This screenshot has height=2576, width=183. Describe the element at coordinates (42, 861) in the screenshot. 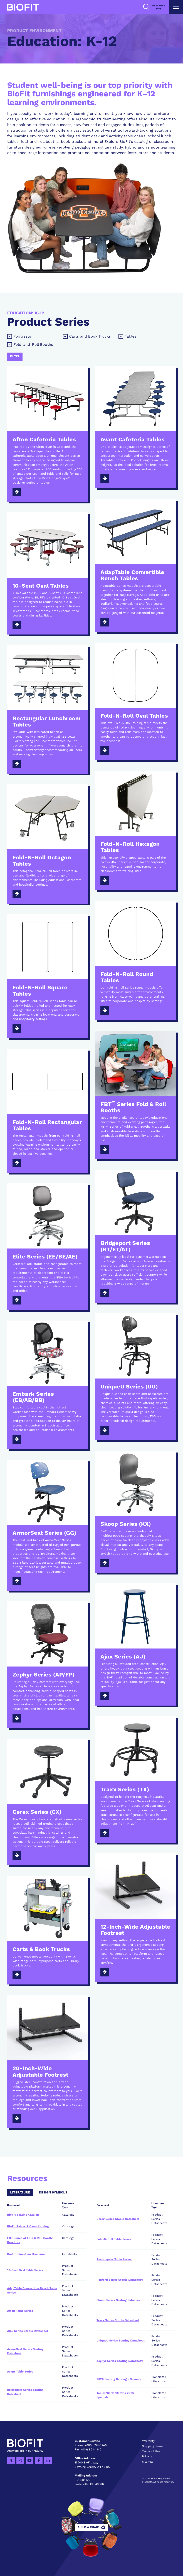

I see `Fold-N-Roll Octagon Tables` at that location.